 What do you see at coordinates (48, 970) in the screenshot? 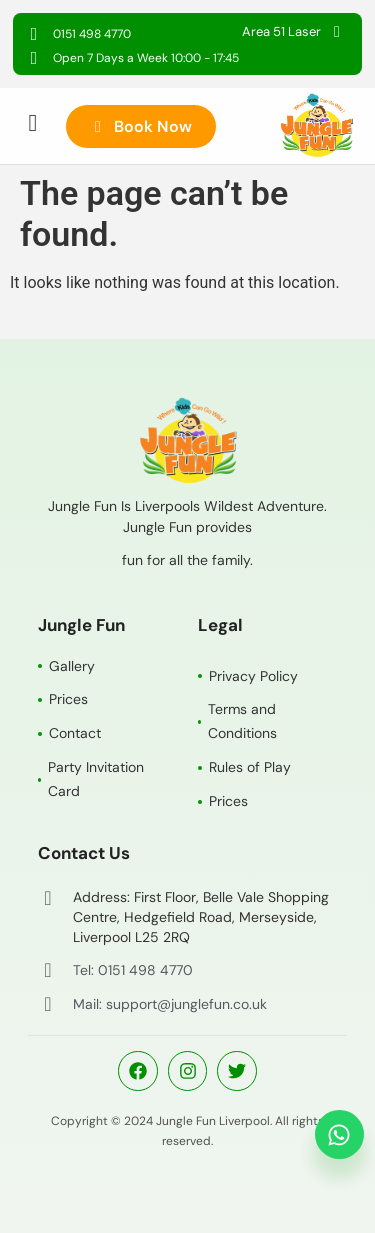
I see `[Tel: 0151 498 4770]` at bounding box center [48, 970].